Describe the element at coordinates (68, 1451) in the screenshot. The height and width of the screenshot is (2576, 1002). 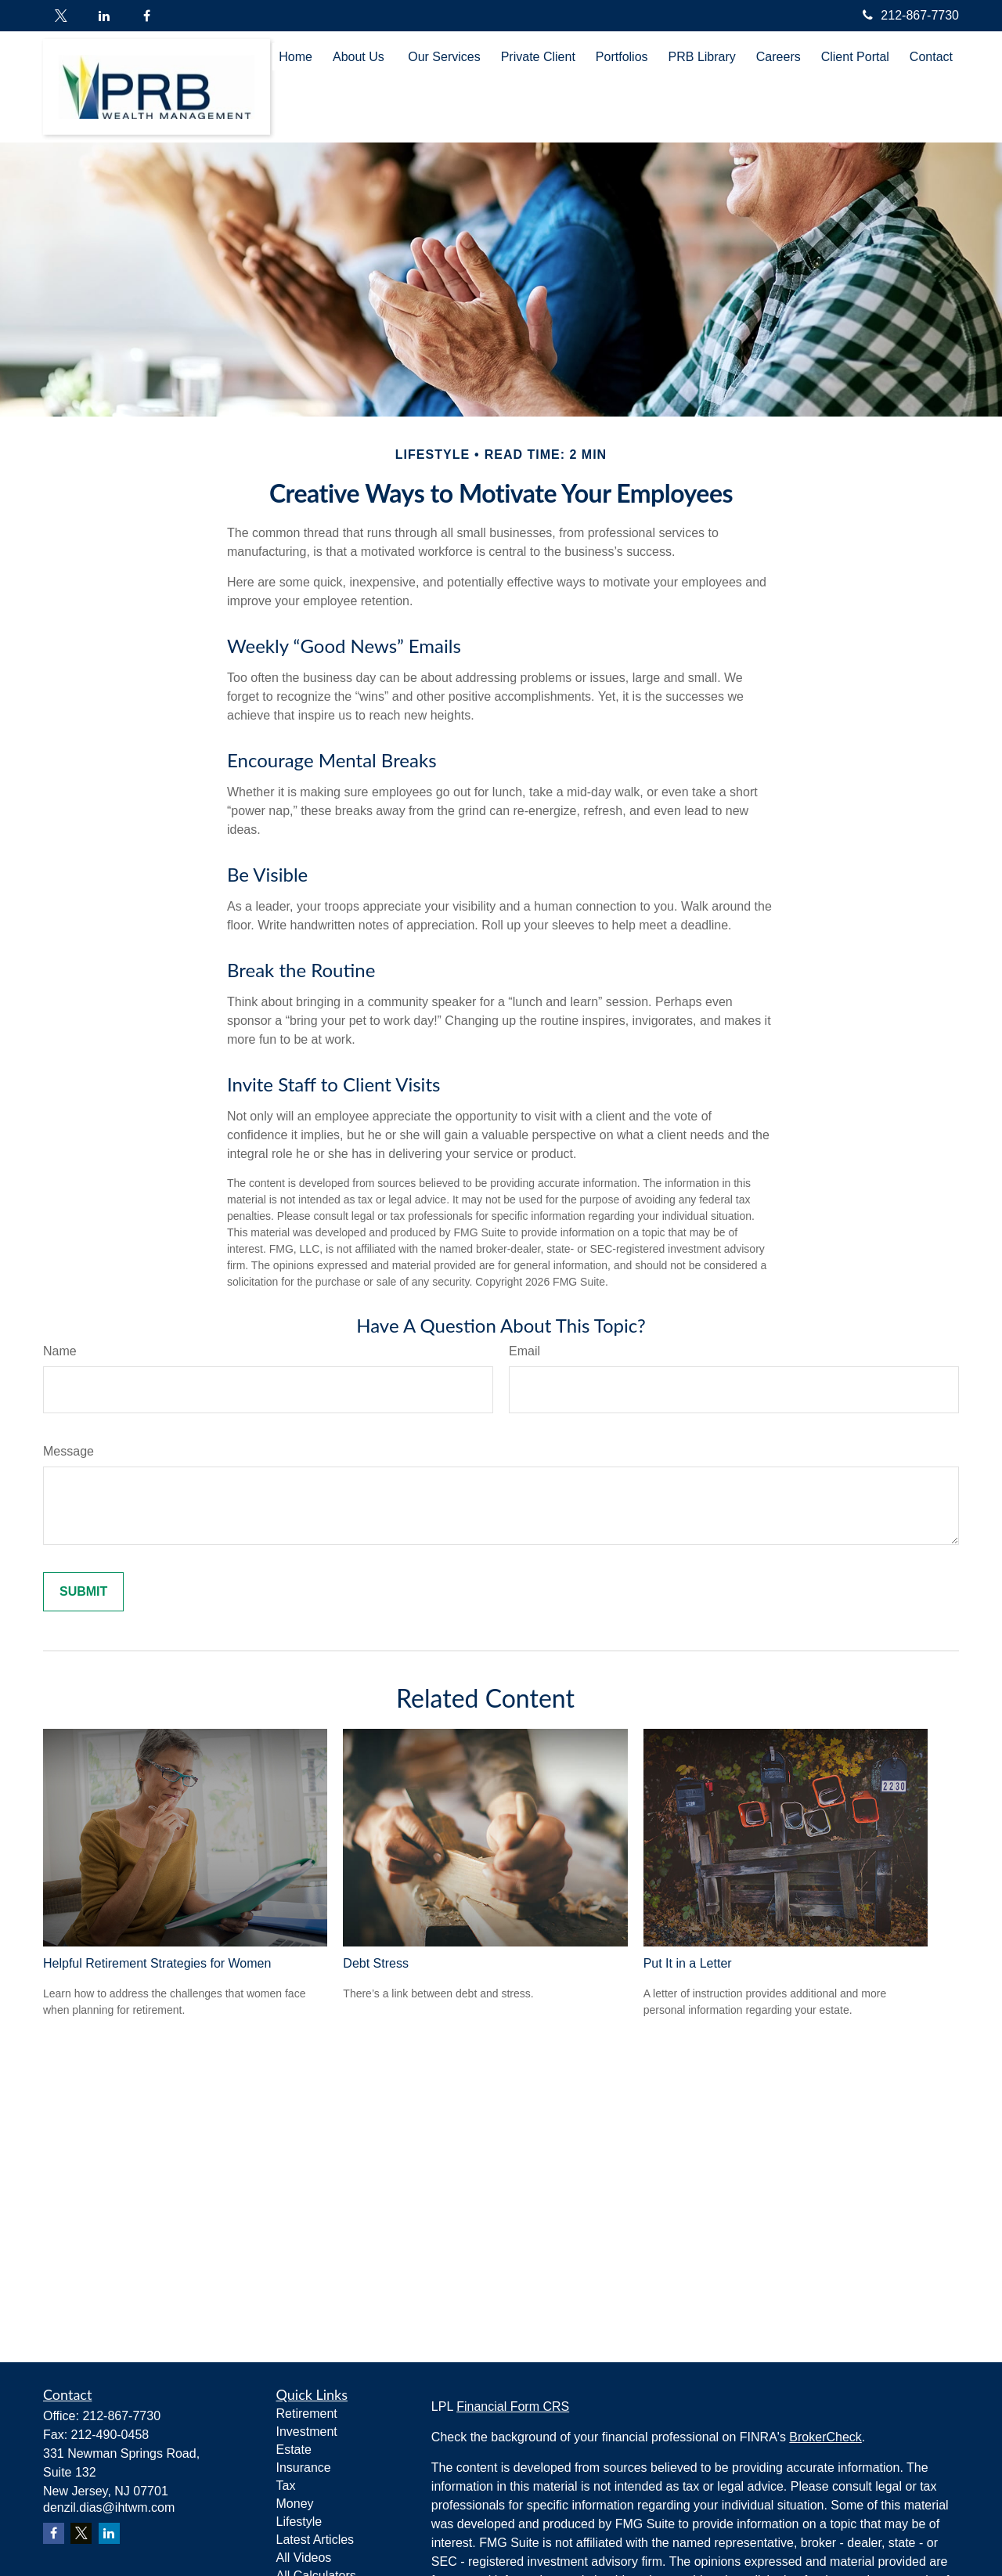
I see `Message` at that location.